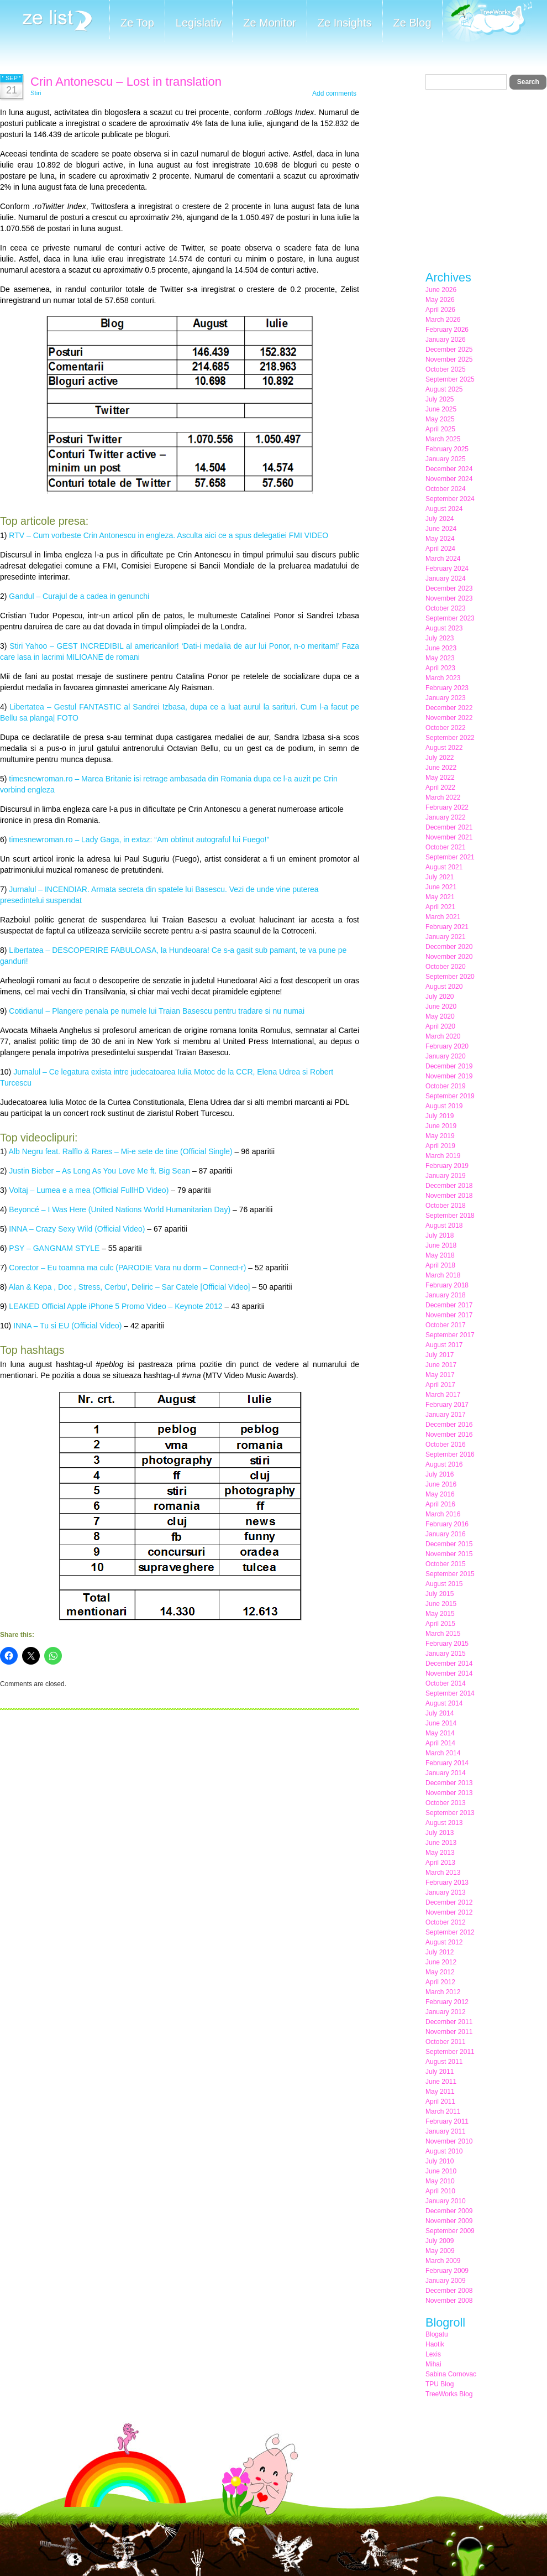 Image resolution: width=547 pixels, height=2576 pixels. Describe the element at coordinates (440, 2251) in the screenshot. I see `May 2009` at that location.